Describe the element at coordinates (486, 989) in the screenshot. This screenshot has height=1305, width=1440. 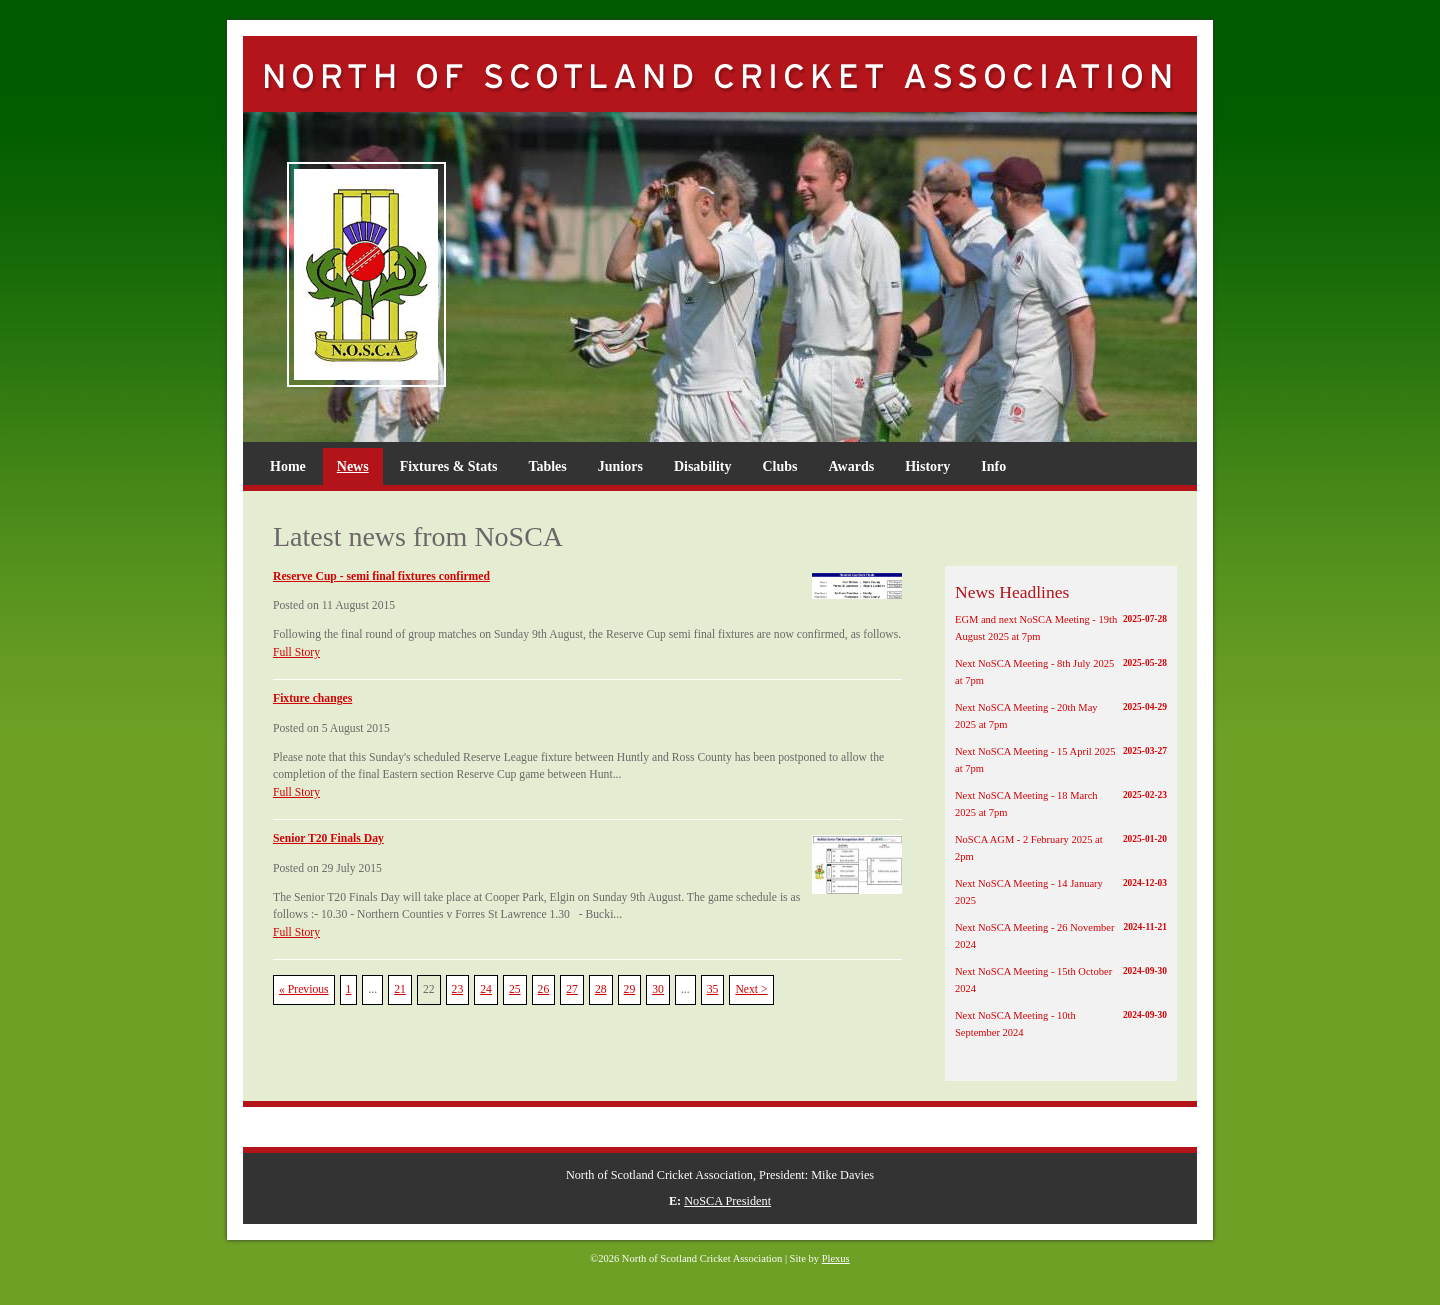
I see `24` at that location.